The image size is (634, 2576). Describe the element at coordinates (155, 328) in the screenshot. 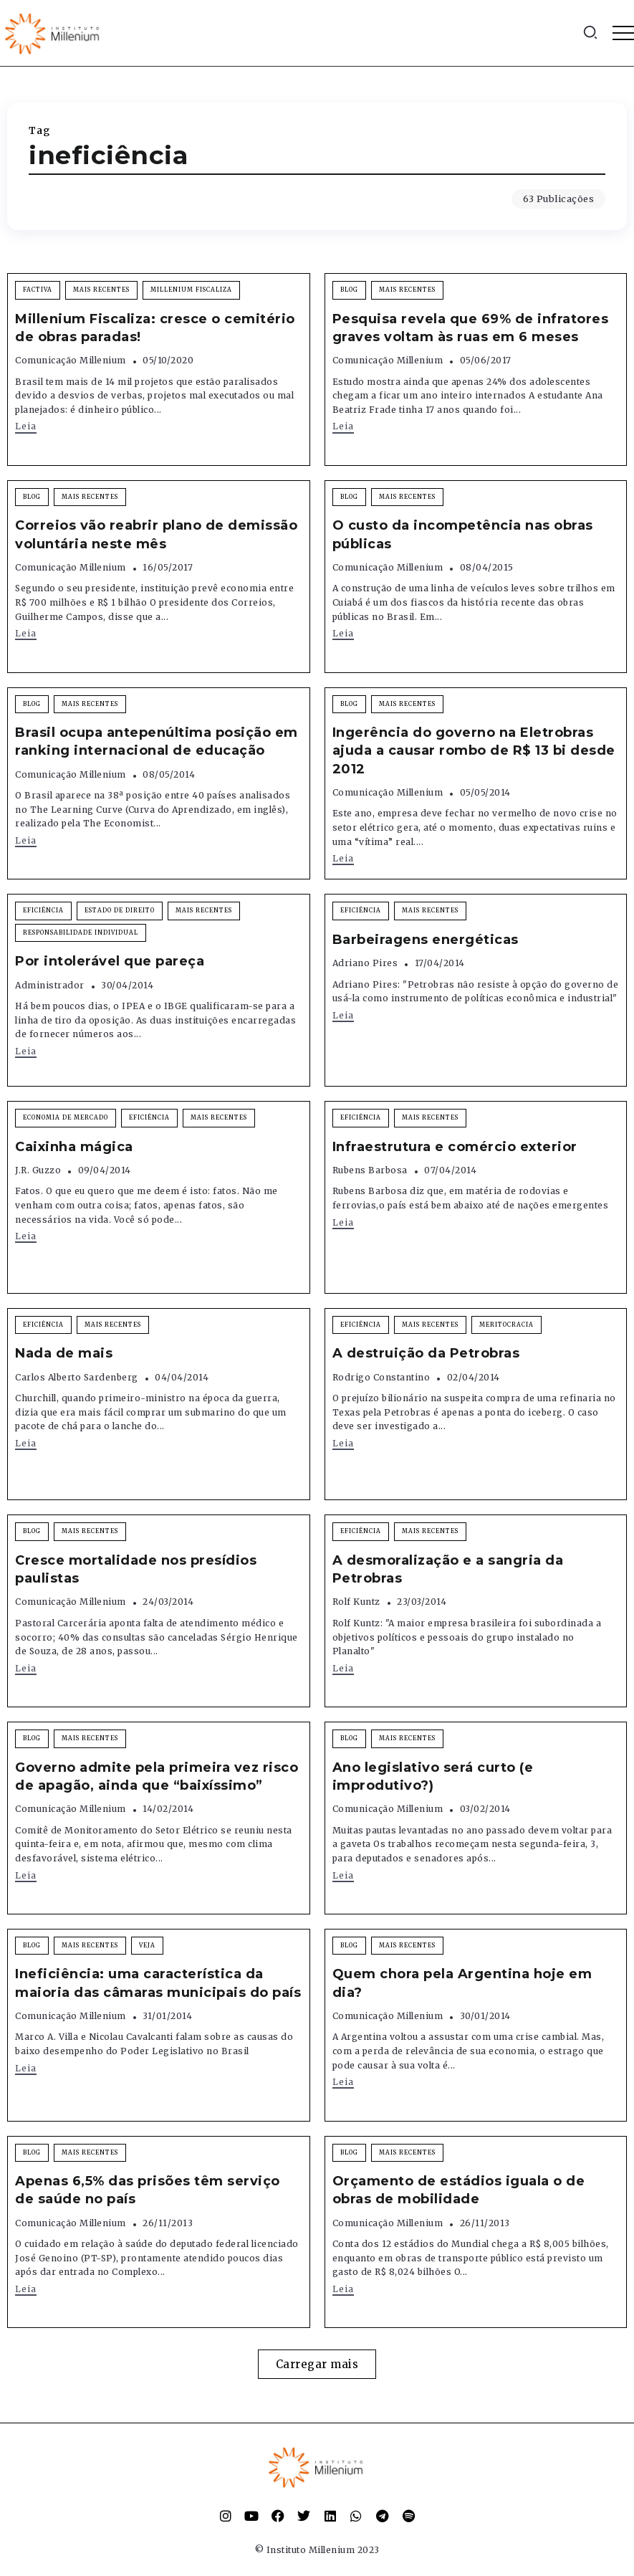

I see `Millenium Fiscaliza: cresce o cemitério de obras paradas!` at that location.